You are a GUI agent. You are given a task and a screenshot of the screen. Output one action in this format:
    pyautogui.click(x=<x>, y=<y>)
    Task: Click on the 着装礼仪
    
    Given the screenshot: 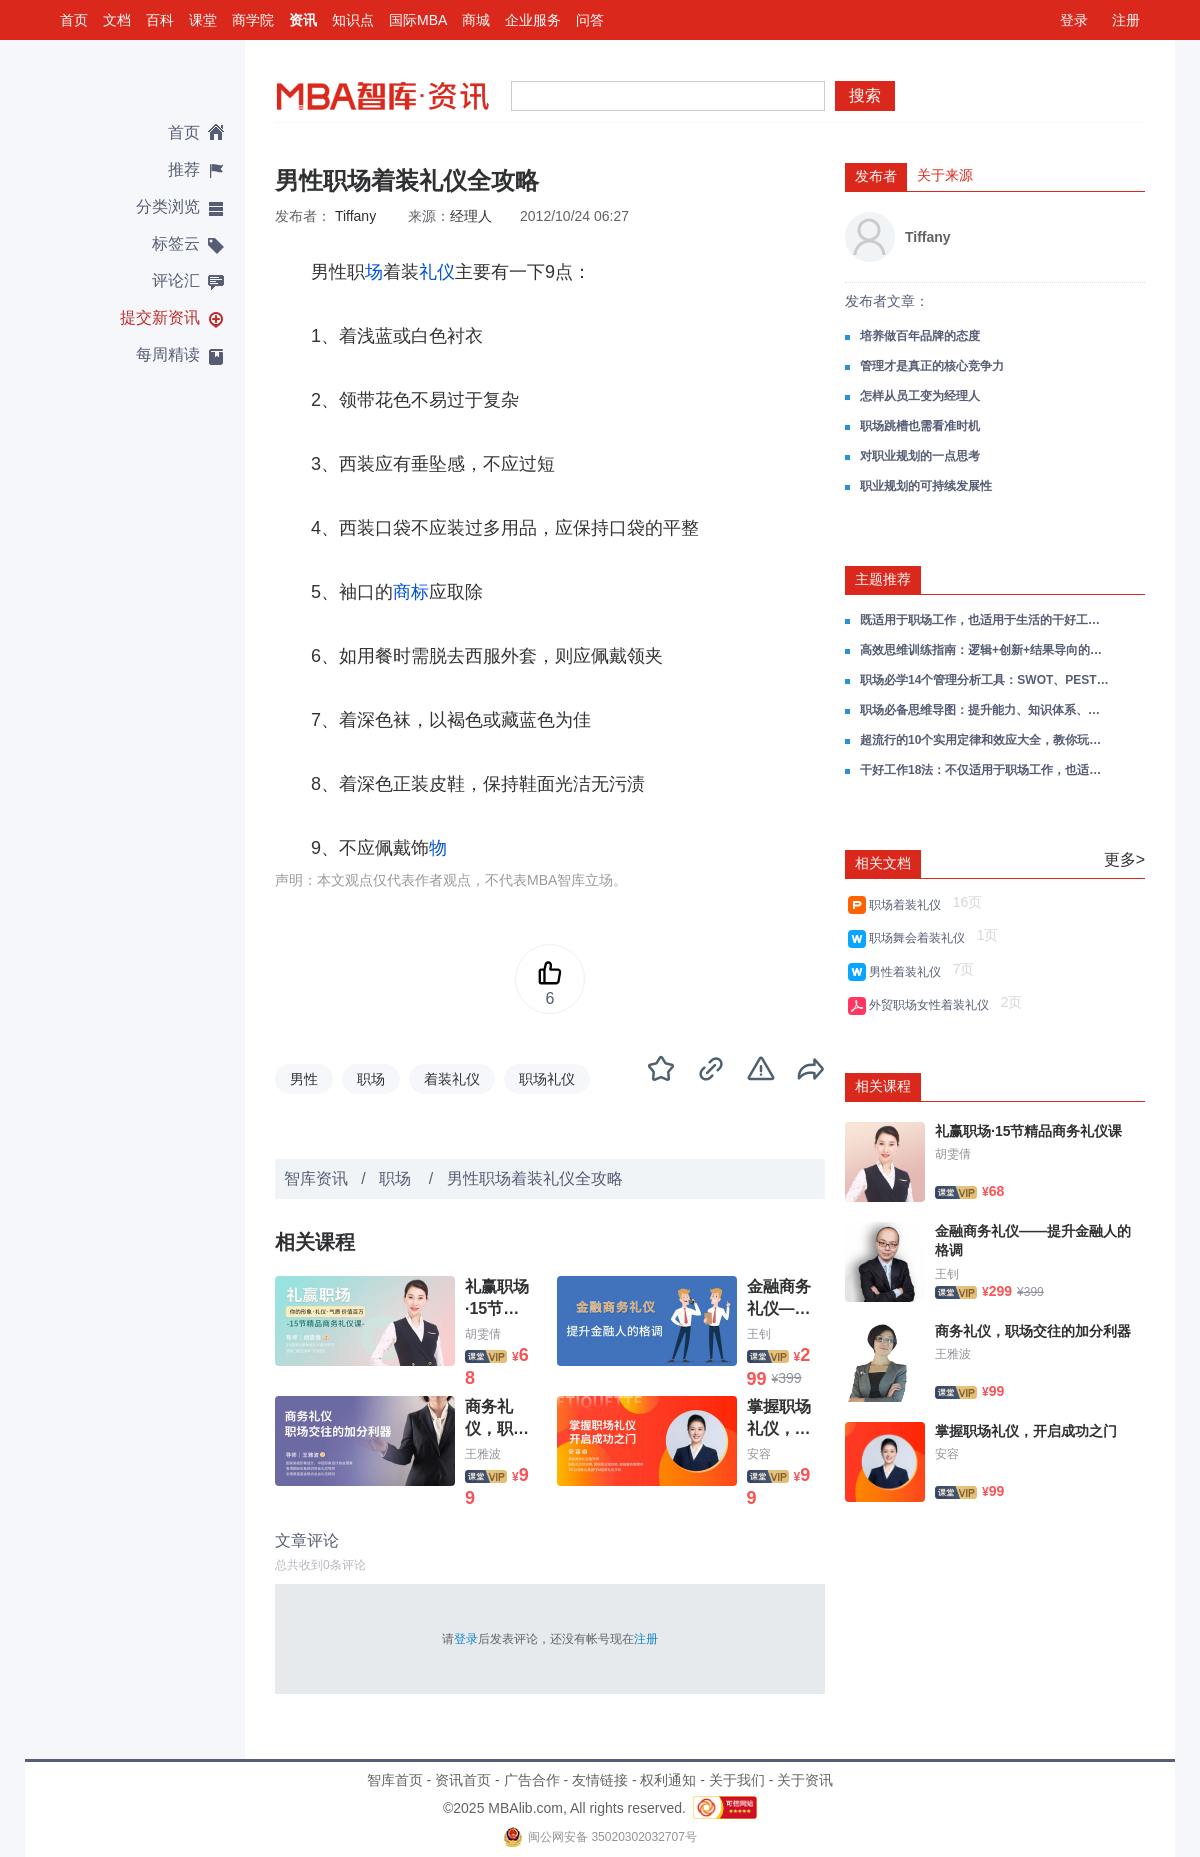 What is the action you would take?
    pyautogui.click(x=452, y=1079)
    